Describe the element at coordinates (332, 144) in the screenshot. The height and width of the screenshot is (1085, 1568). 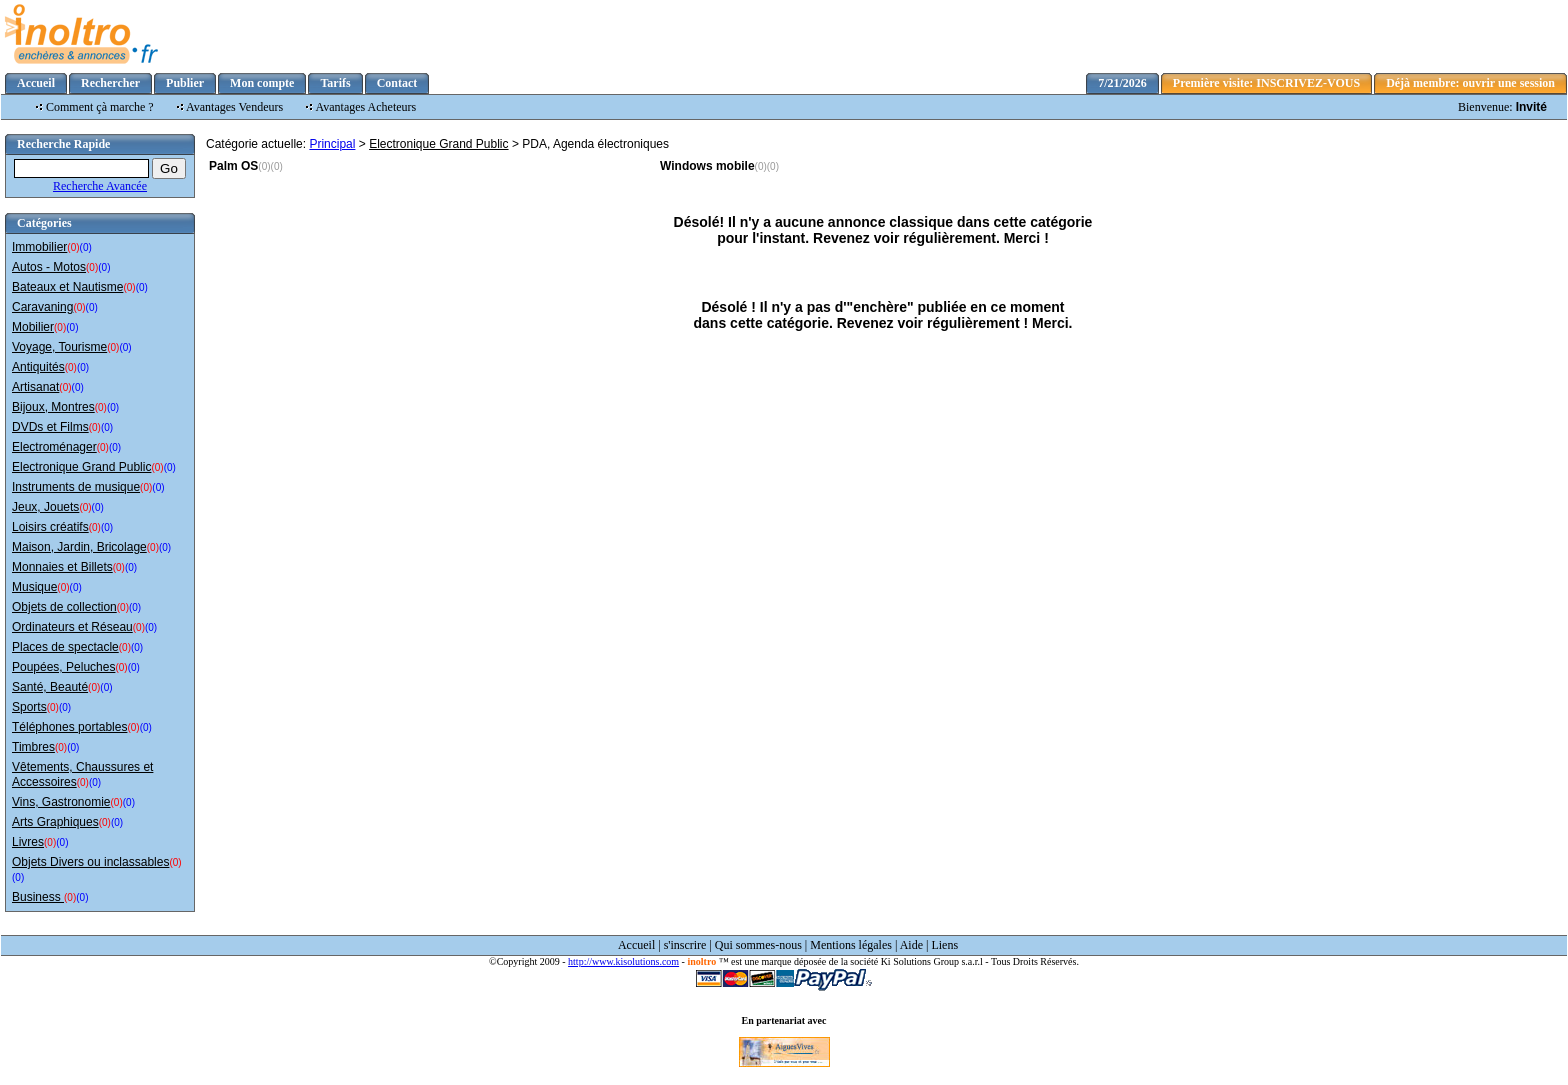
I see `Principal` at that location.